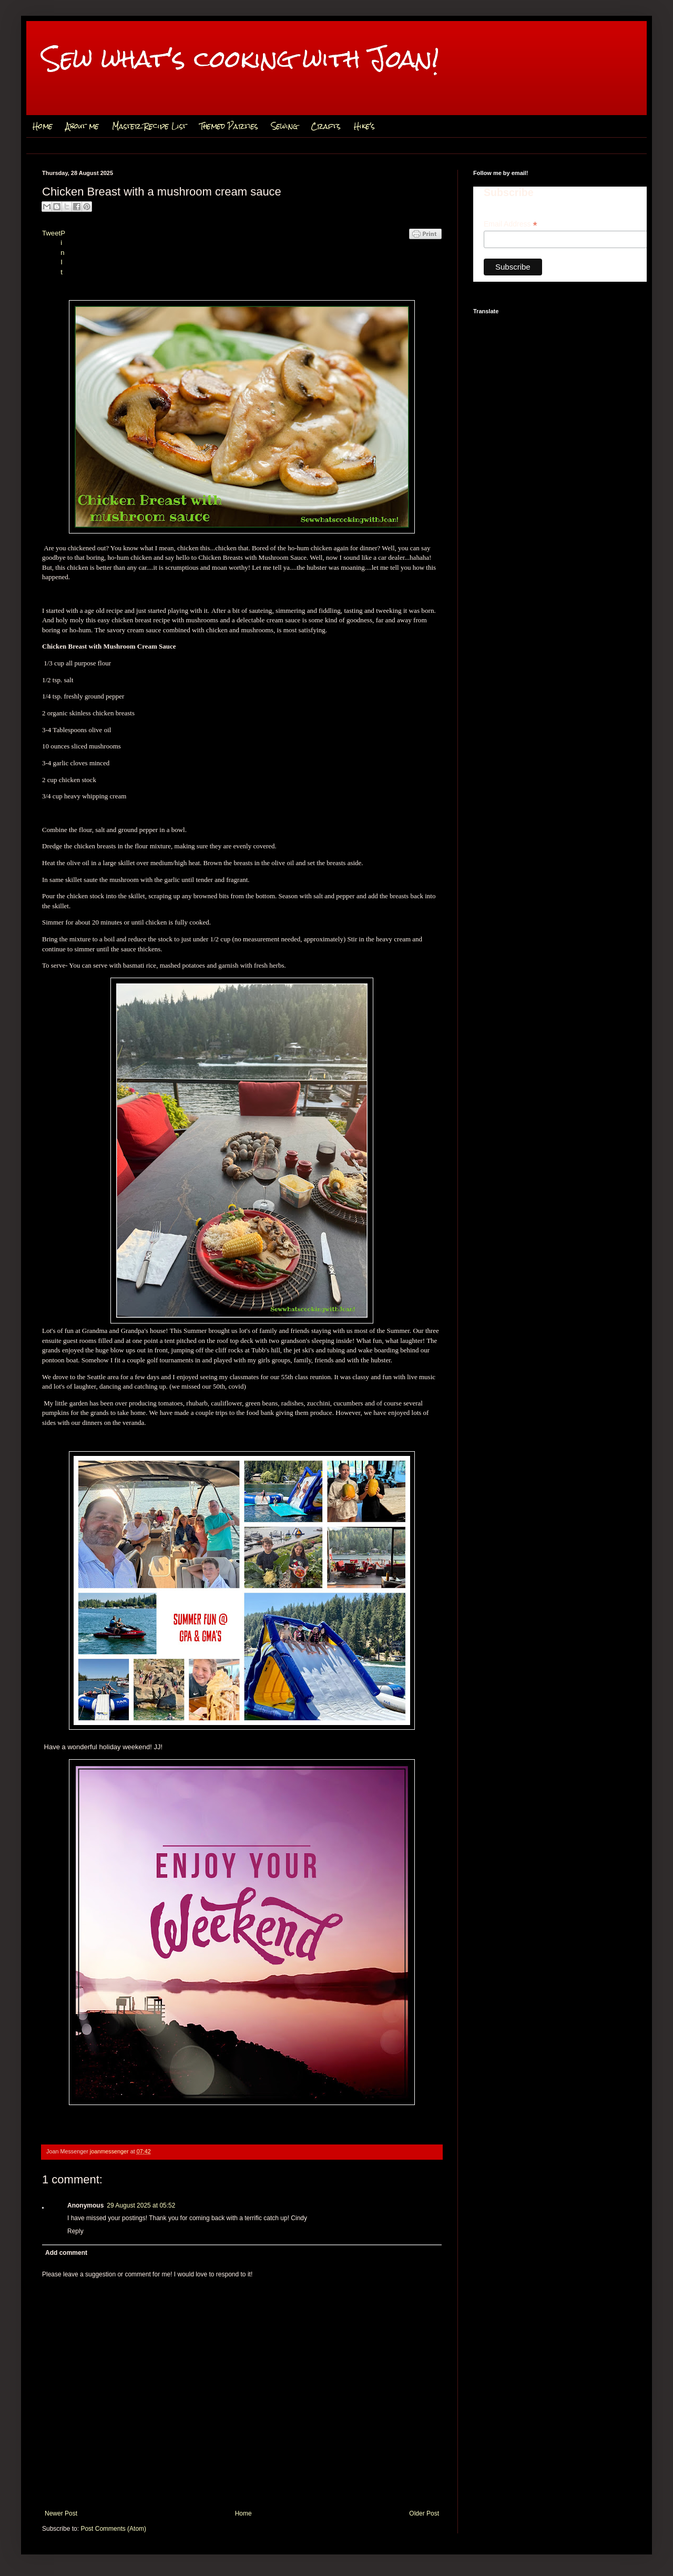 This screenshot has height=2576, width=673. Describe the element at coordinates (51, 233) in the screenshot. I see `Tweet` at that location.